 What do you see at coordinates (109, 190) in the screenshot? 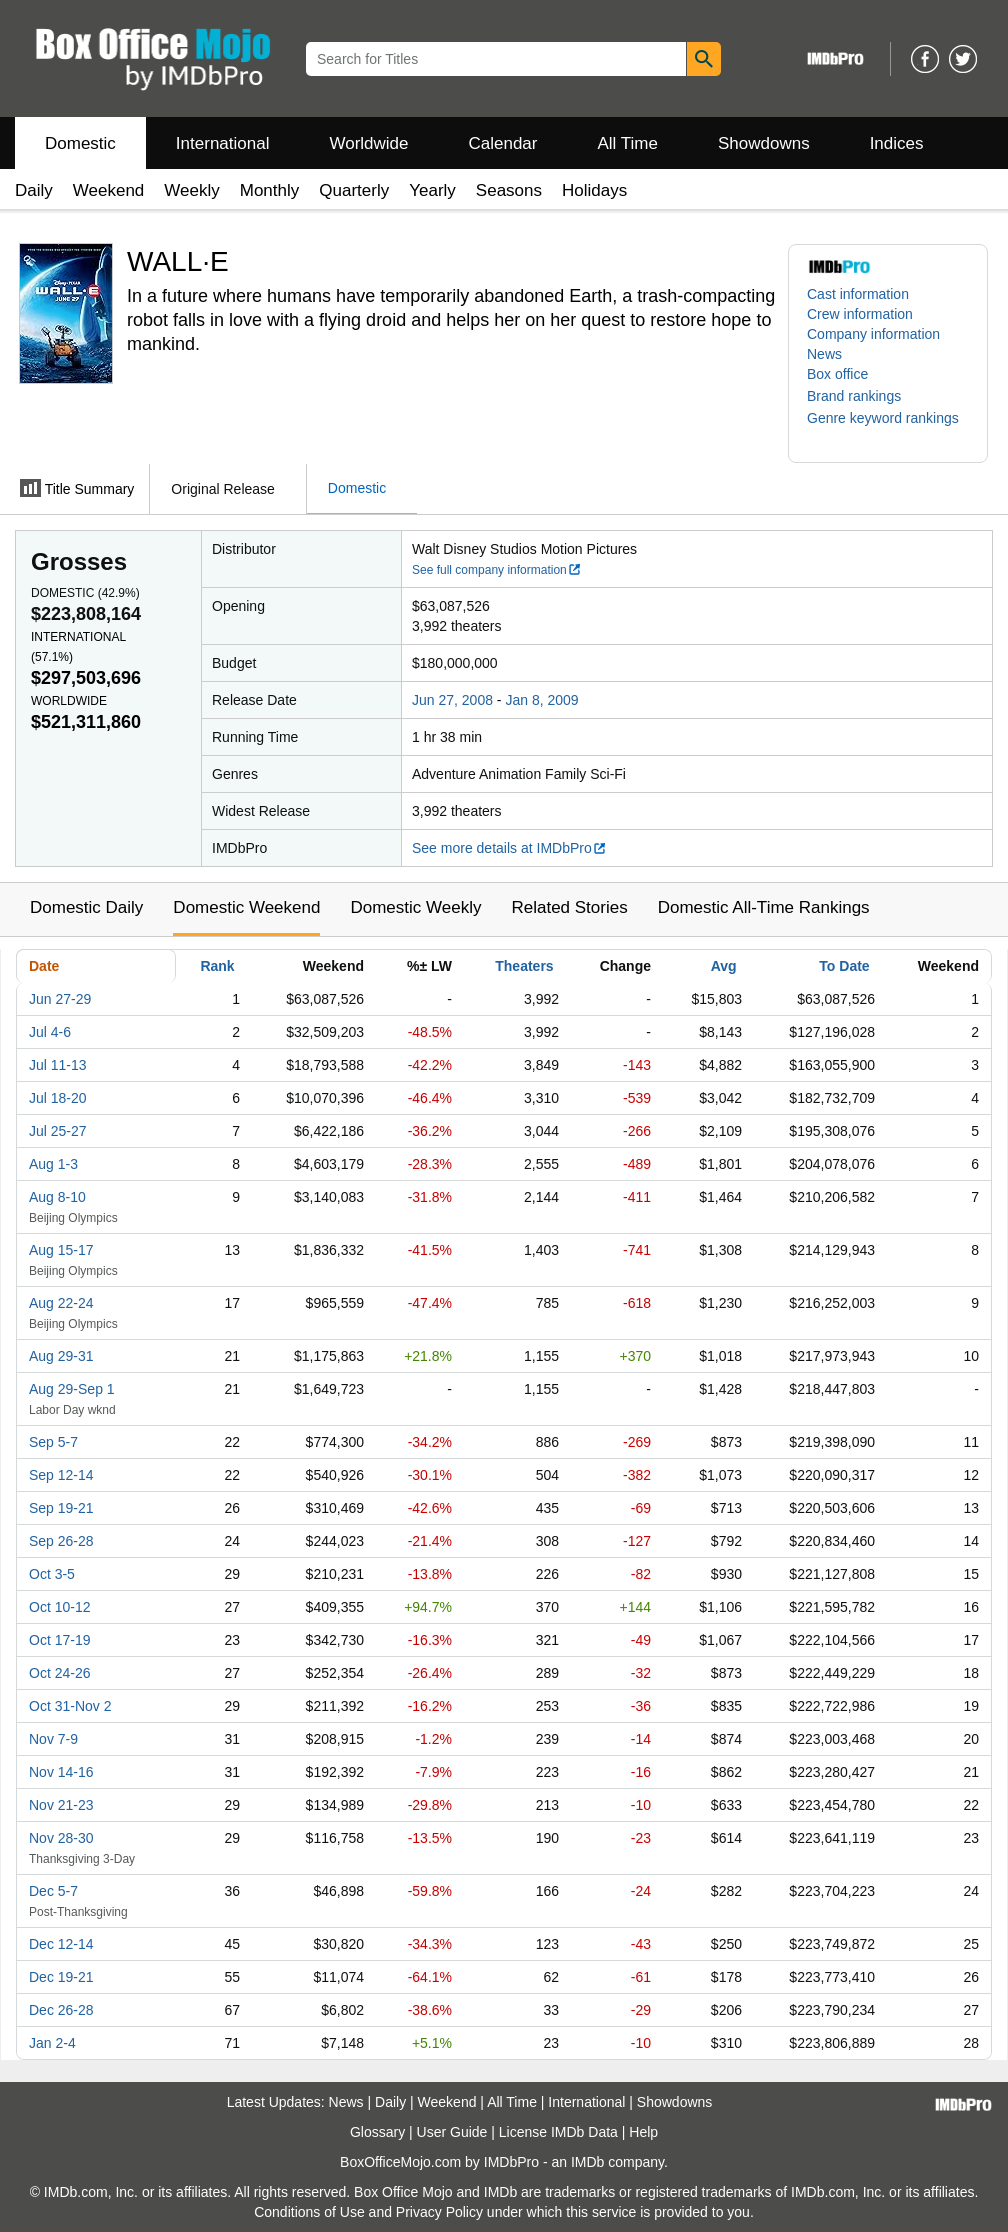
I see `Weekend` at bounding box center [109, 190].